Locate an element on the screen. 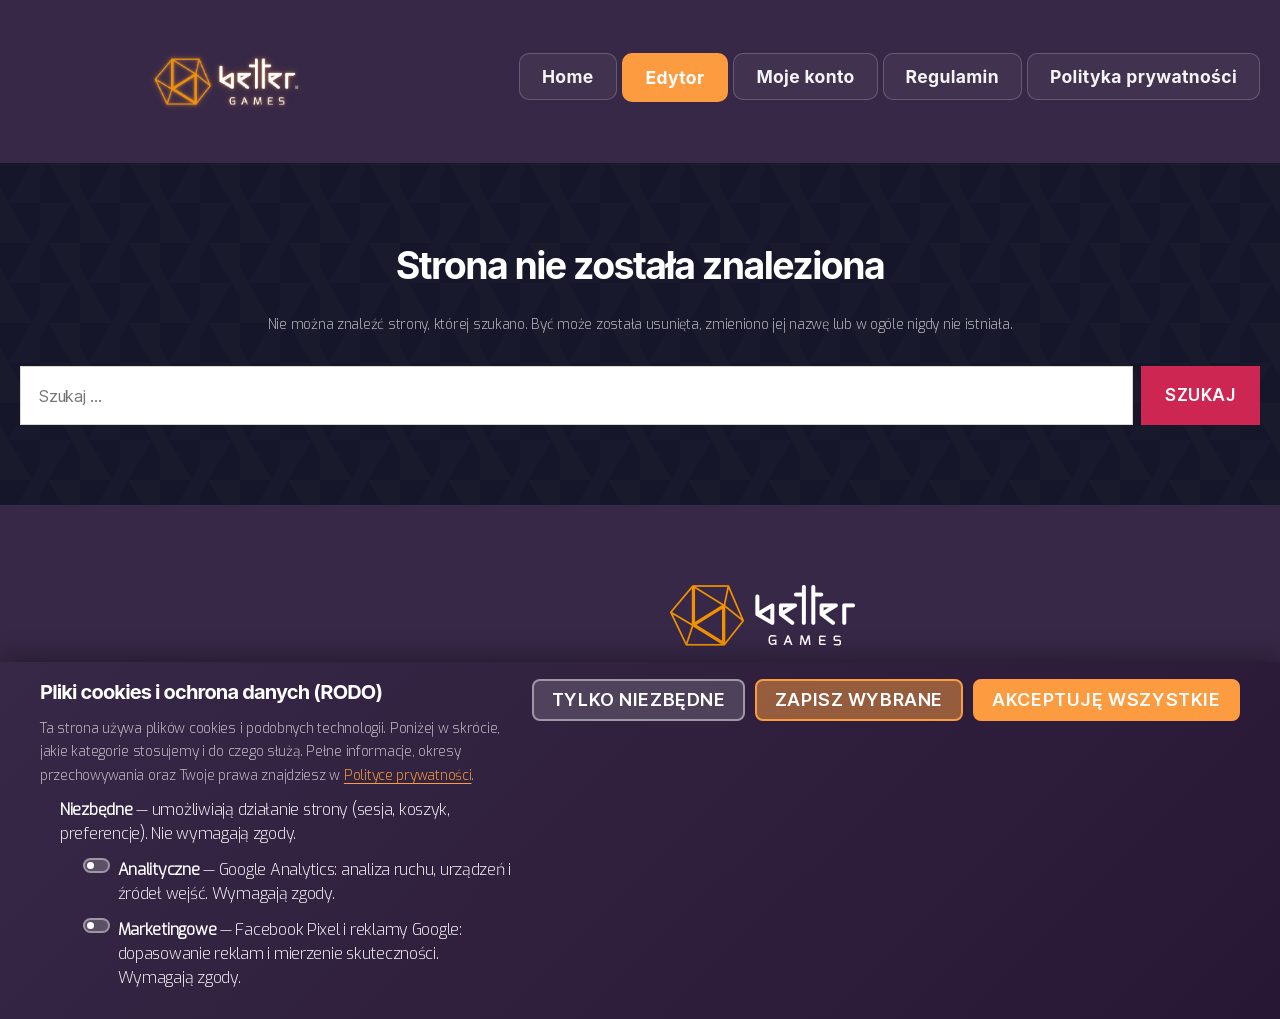 The height and width of the screenshot is (1019, 1280). Akceptuję wszystkie is located at coordinates (1106, 699).